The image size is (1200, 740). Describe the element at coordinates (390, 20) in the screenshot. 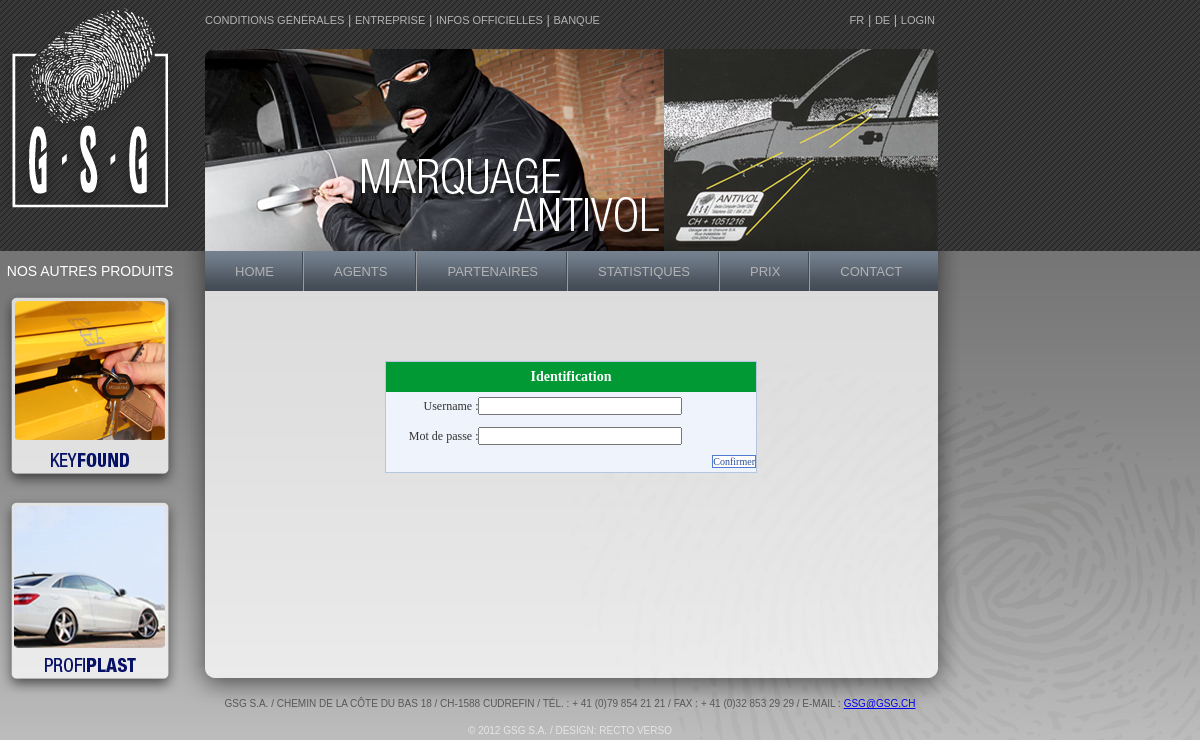

I see `entreprise` at that location.